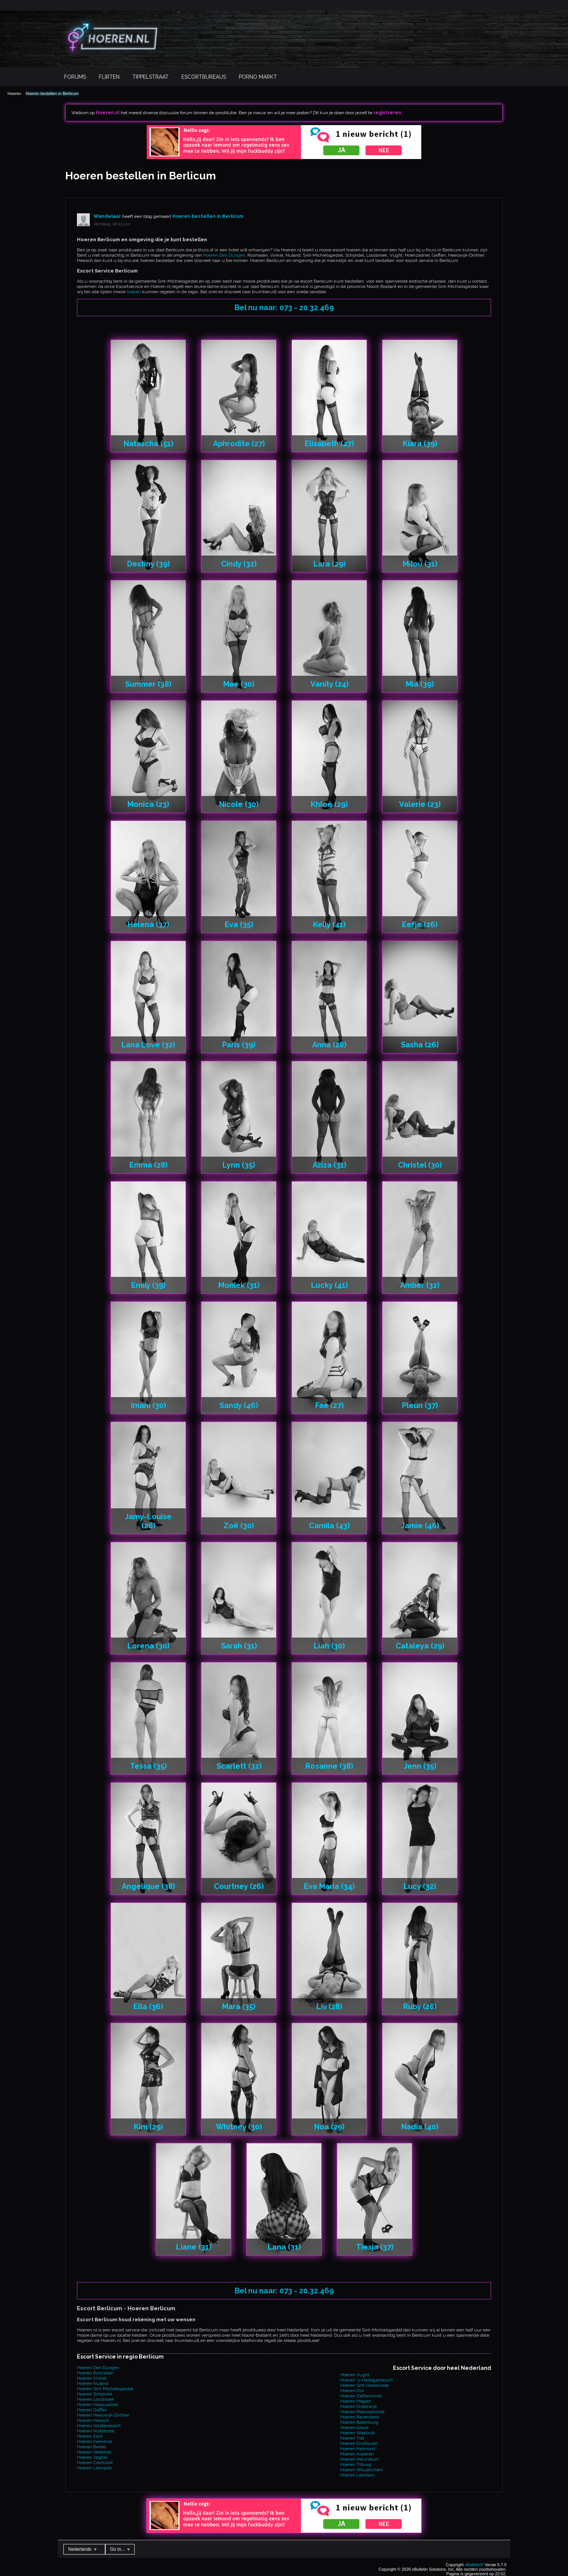  What do you see at coordinates (366, 2380) in the screenshot?
I see `Hoeren 's-Hertogenbosch` at bounding box center [366, 2380].